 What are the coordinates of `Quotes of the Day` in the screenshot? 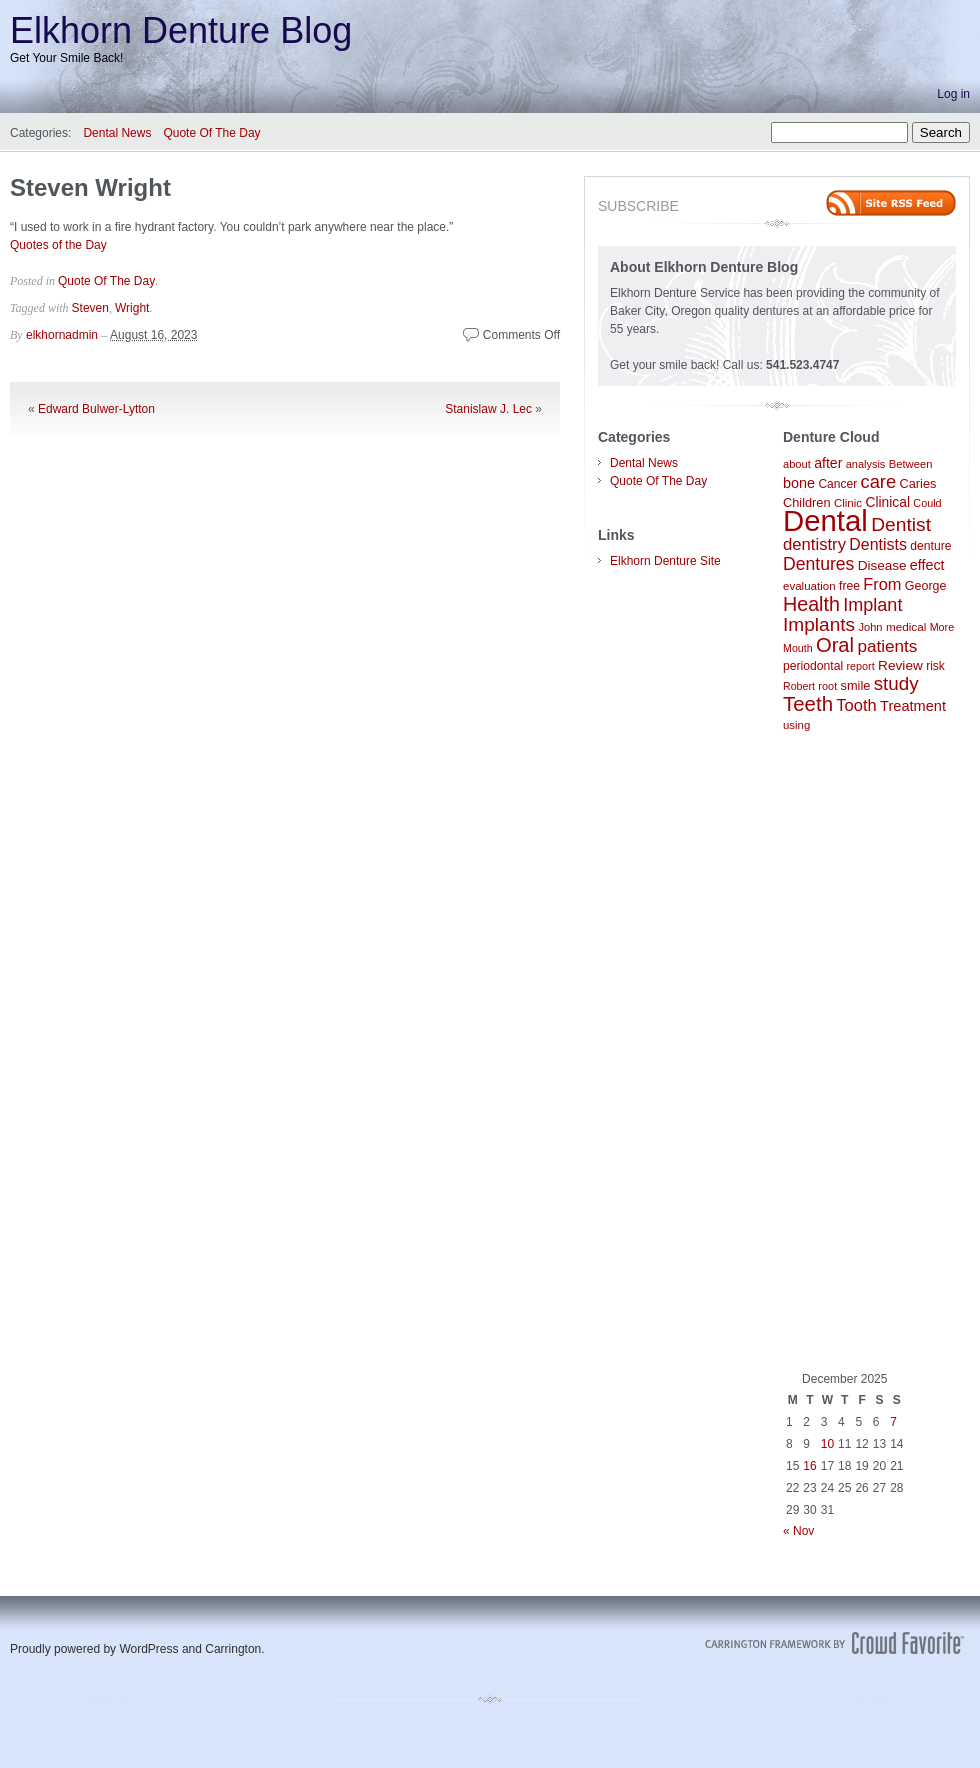 It's located at (58, 245).